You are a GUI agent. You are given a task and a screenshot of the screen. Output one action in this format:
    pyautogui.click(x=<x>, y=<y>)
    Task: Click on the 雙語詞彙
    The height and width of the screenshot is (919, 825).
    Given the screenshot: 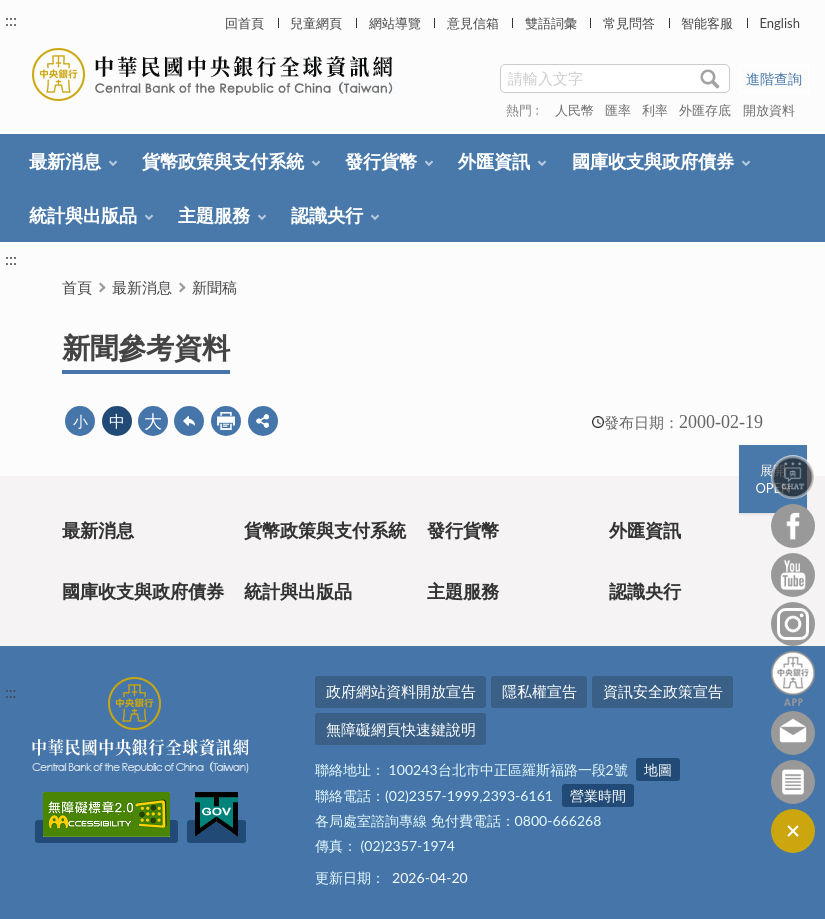 What is the action you would take?
    pyautogui.click(x=551, y=23)
    